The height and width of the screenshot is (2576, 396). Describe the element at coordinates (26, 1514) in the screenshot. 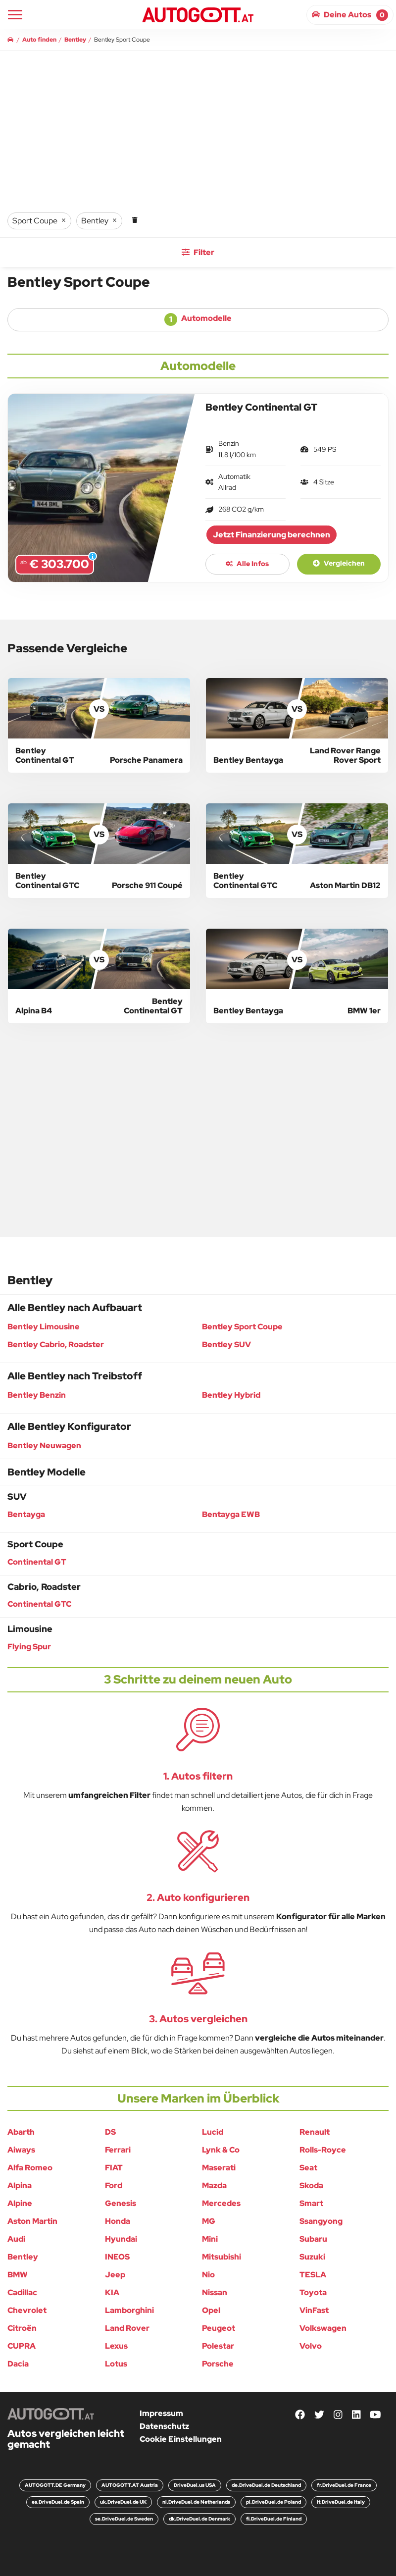

I see `Bentayga` at that location.